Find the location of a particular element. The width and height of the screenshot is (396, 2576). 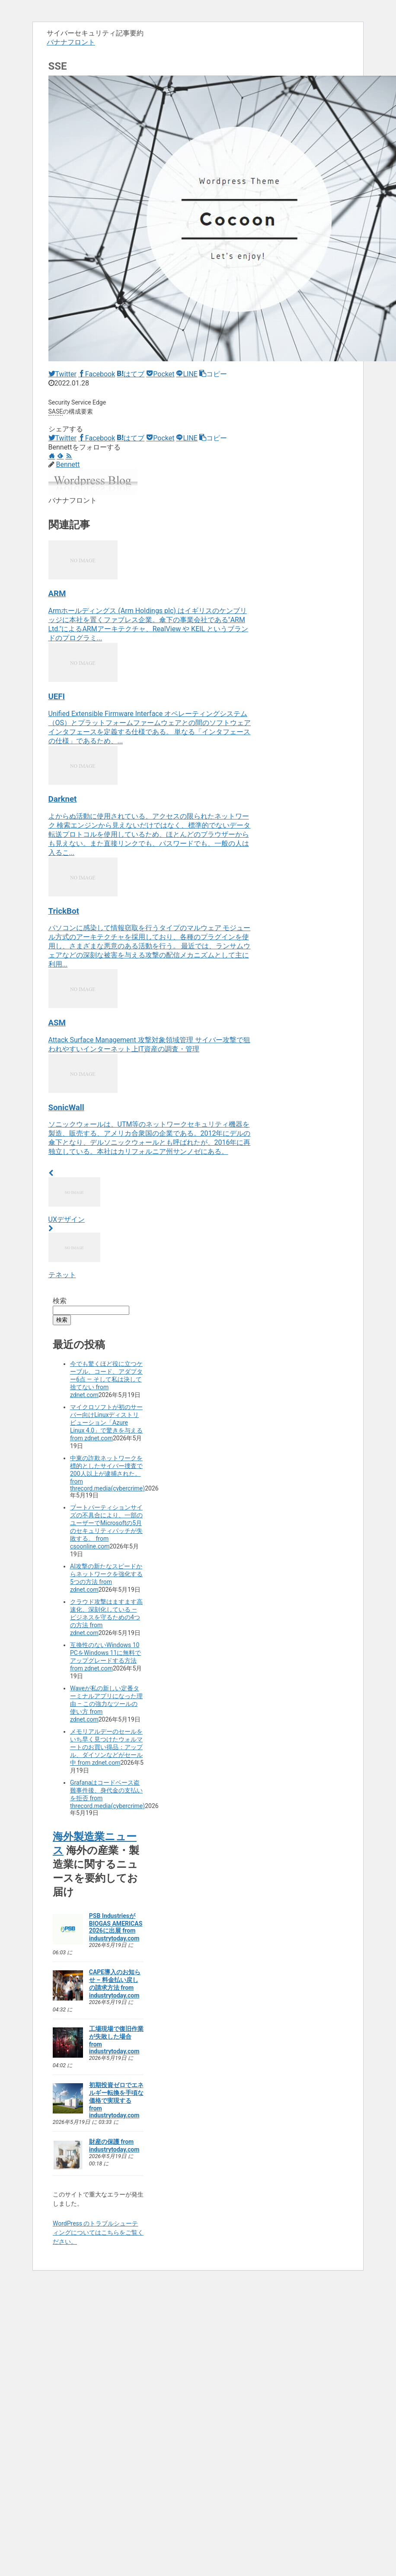

マイクロソフトが初のサーバー向けLinuxディストリビューション「Azure Linux 4.0」で驚きを与える from zdnet.com is located at coordinates (106, 1423).